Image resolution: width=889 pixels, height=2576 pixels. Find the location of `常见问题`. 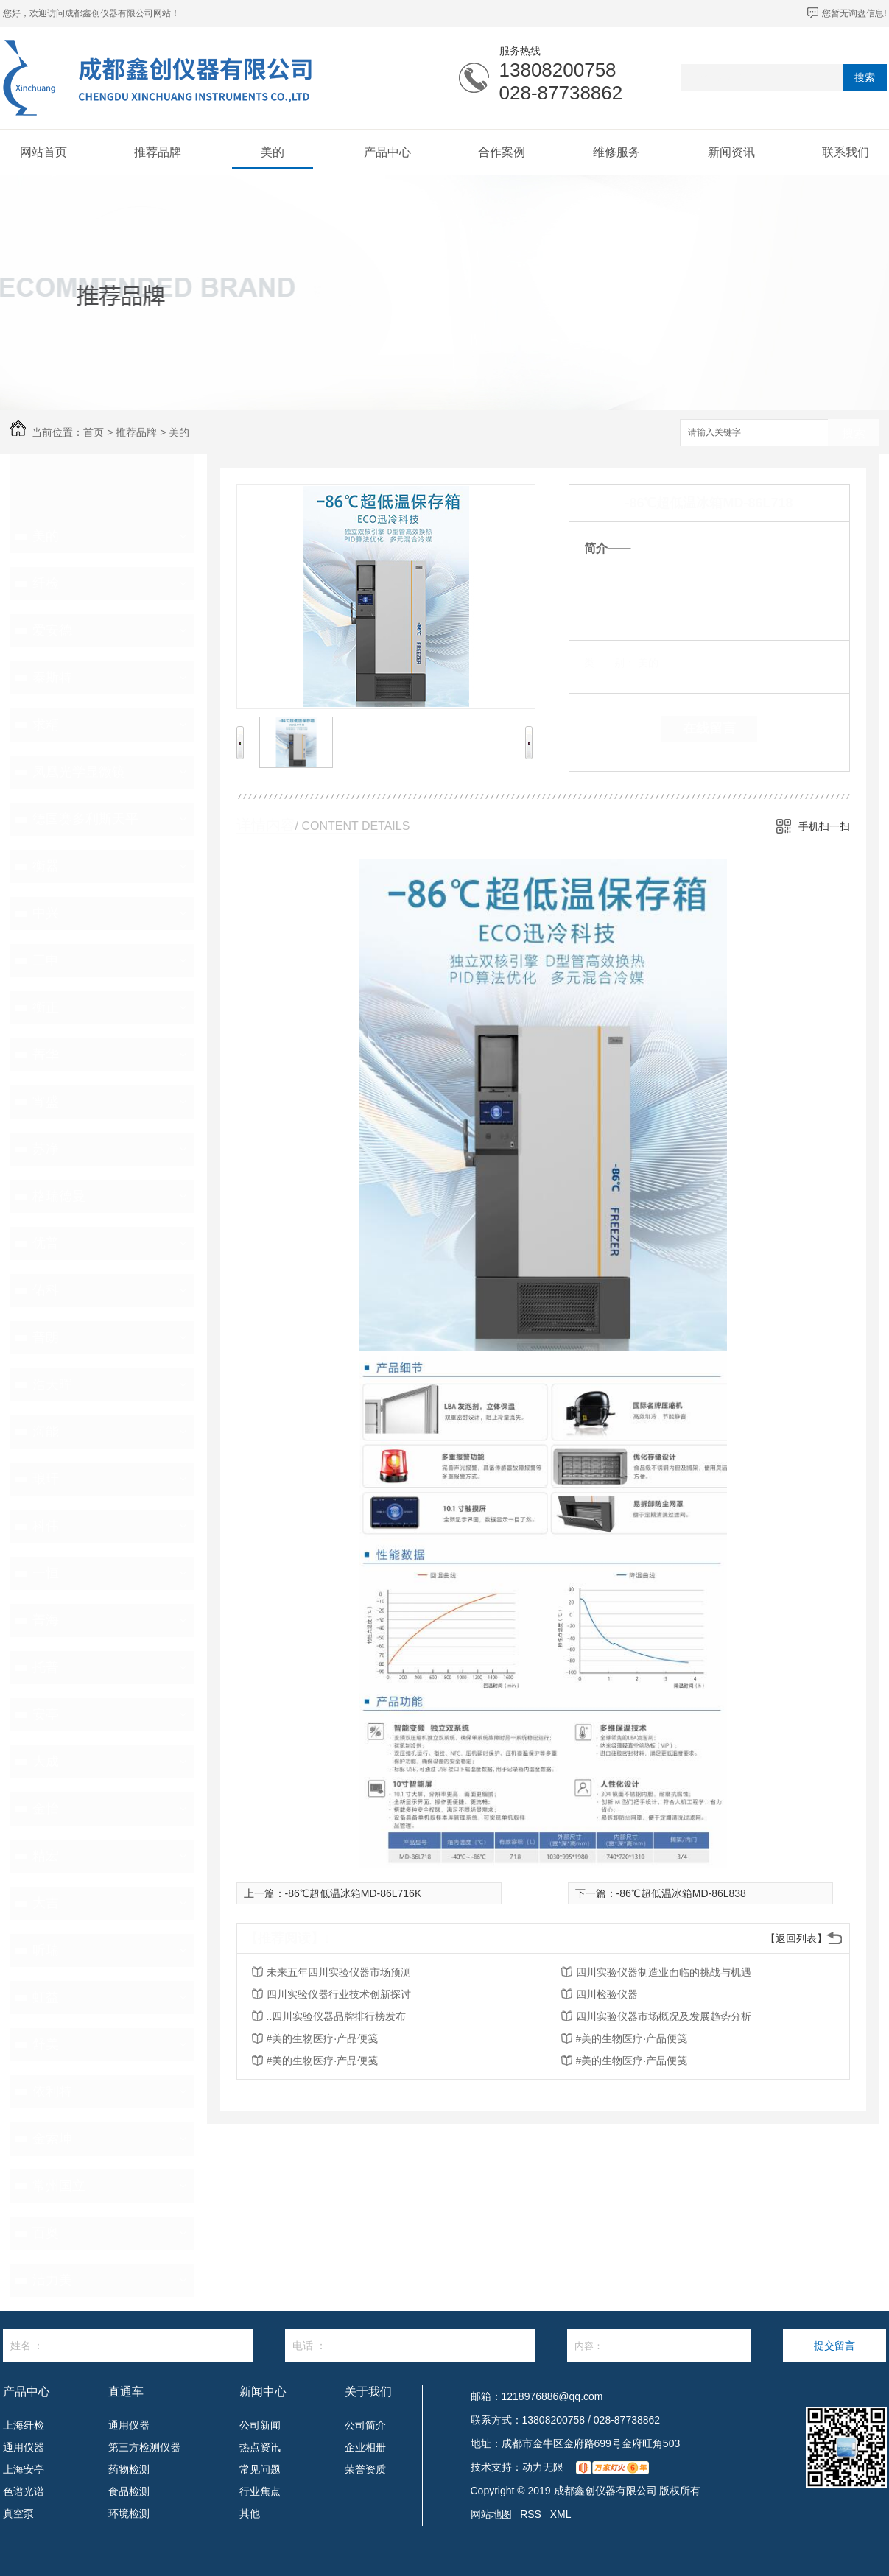

常见问题 is located at coordinates (260, 2469).